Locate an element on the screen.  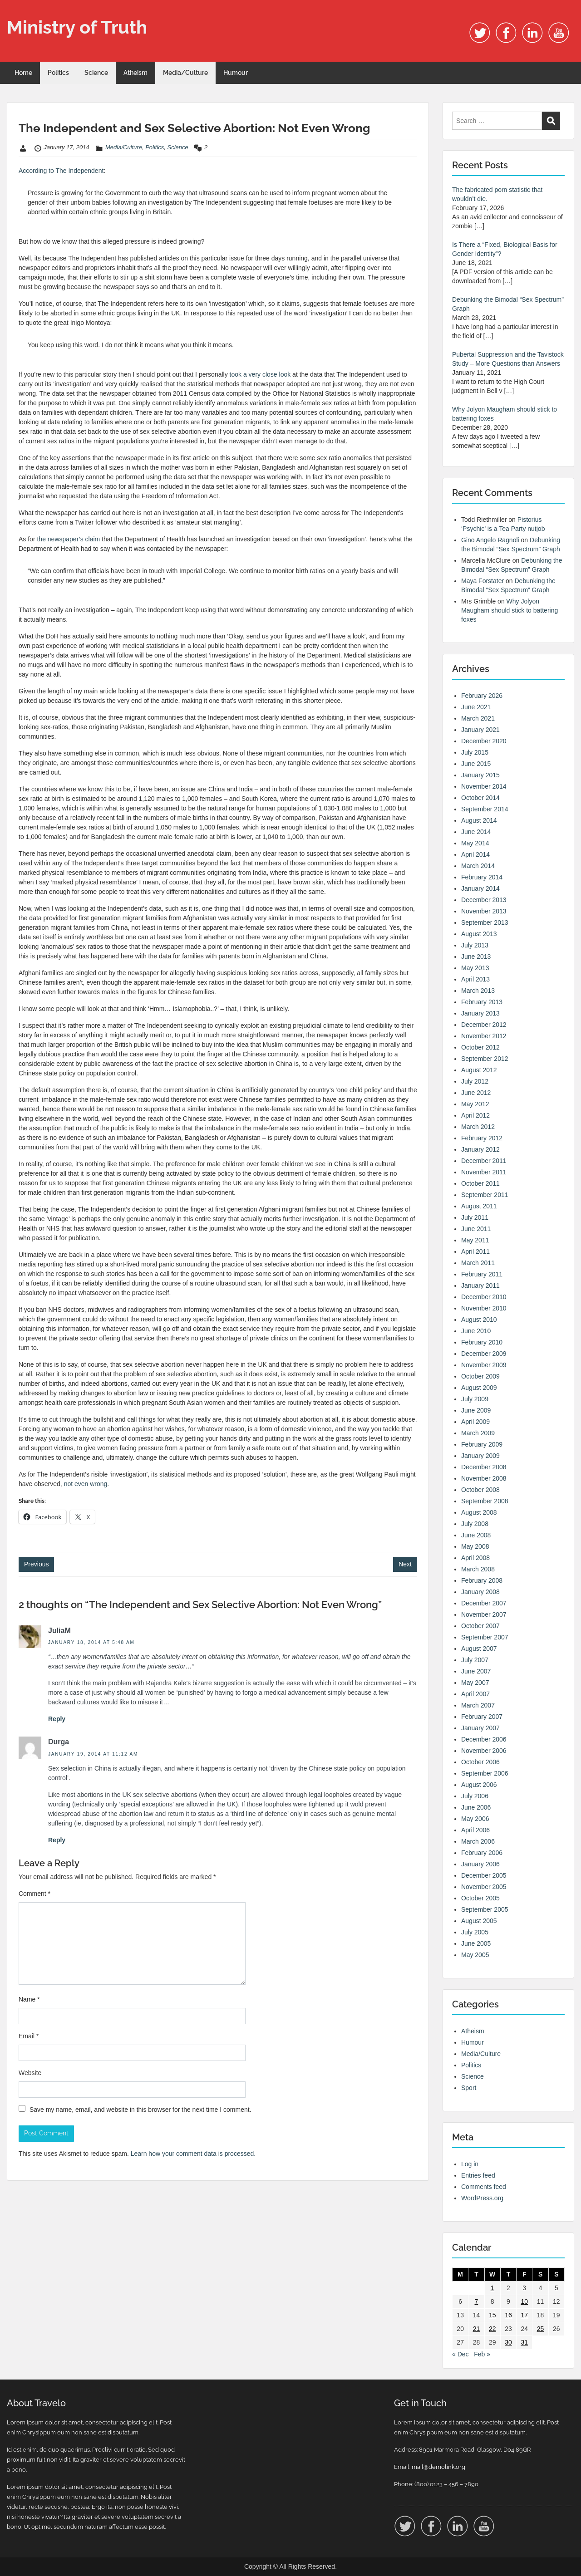
October 2006 is located at coordinates (480, 1762).